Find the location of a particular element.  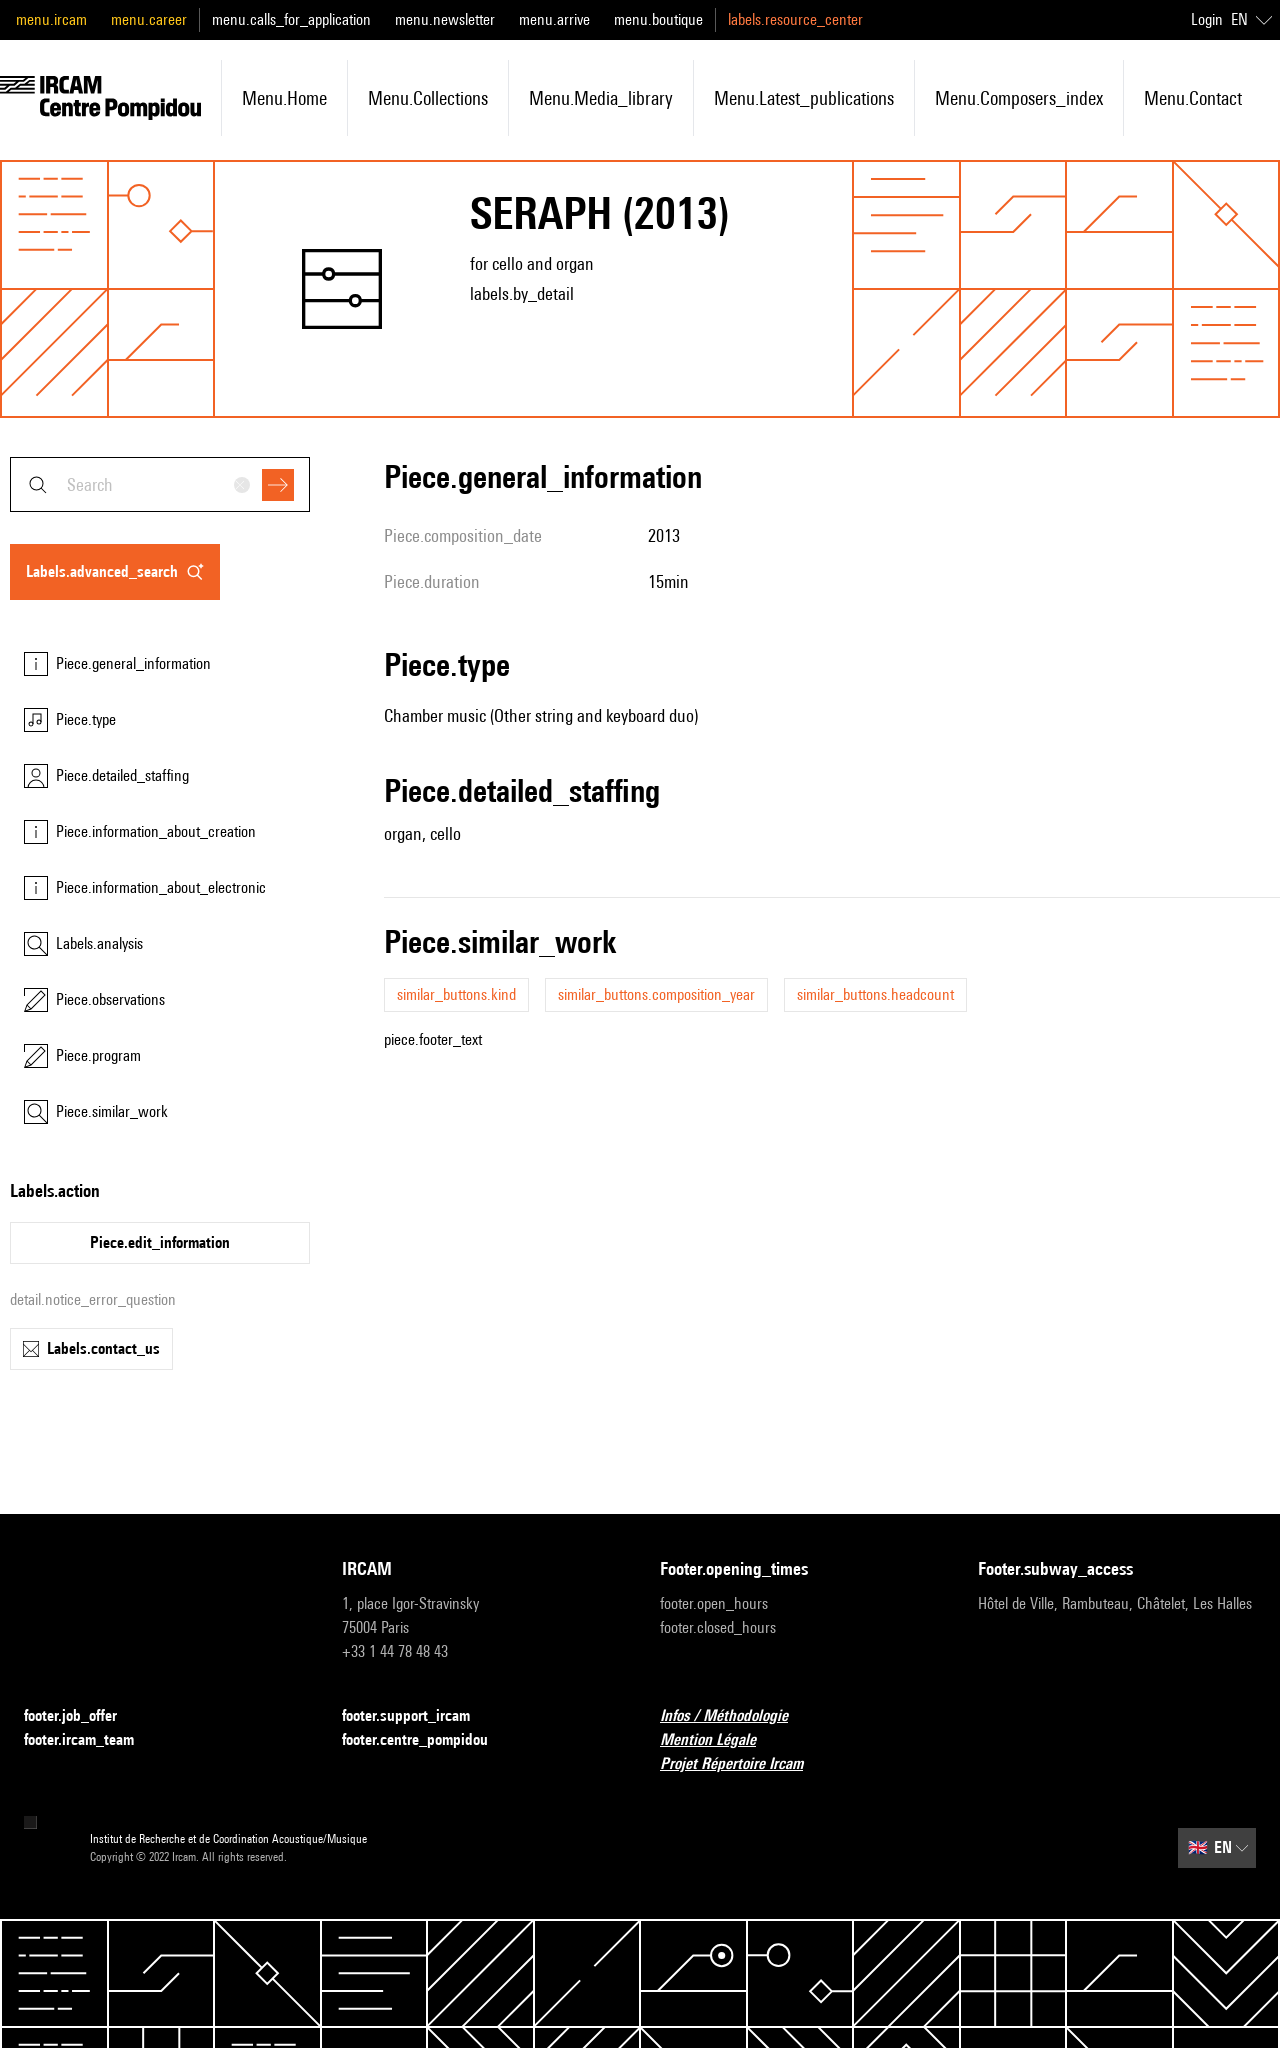

footer.centre_pompidou is located at coordinates (427, 1740).